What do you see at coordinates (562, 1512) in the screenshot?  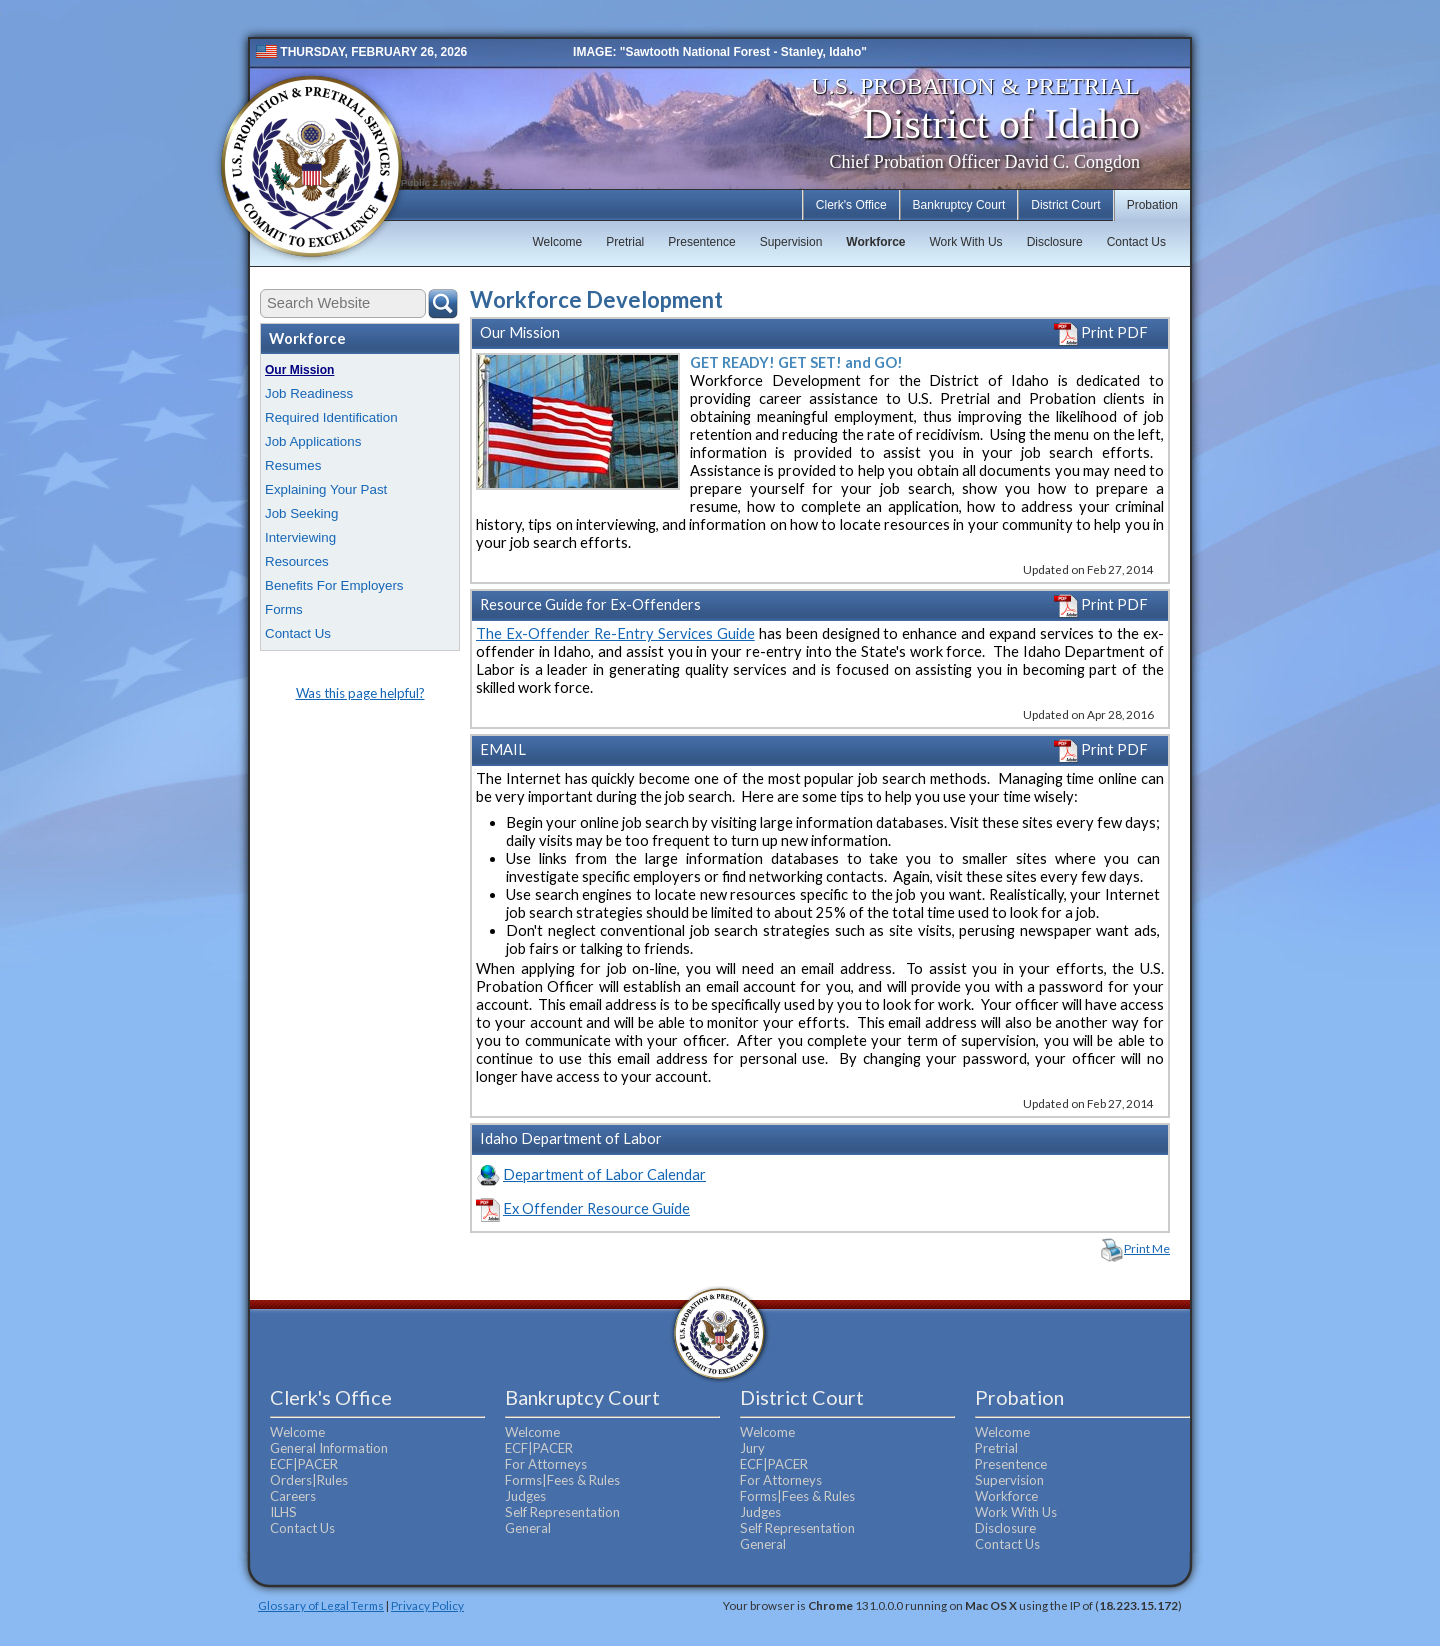 I see `Self Representation` at bounding box center [562, 1512].